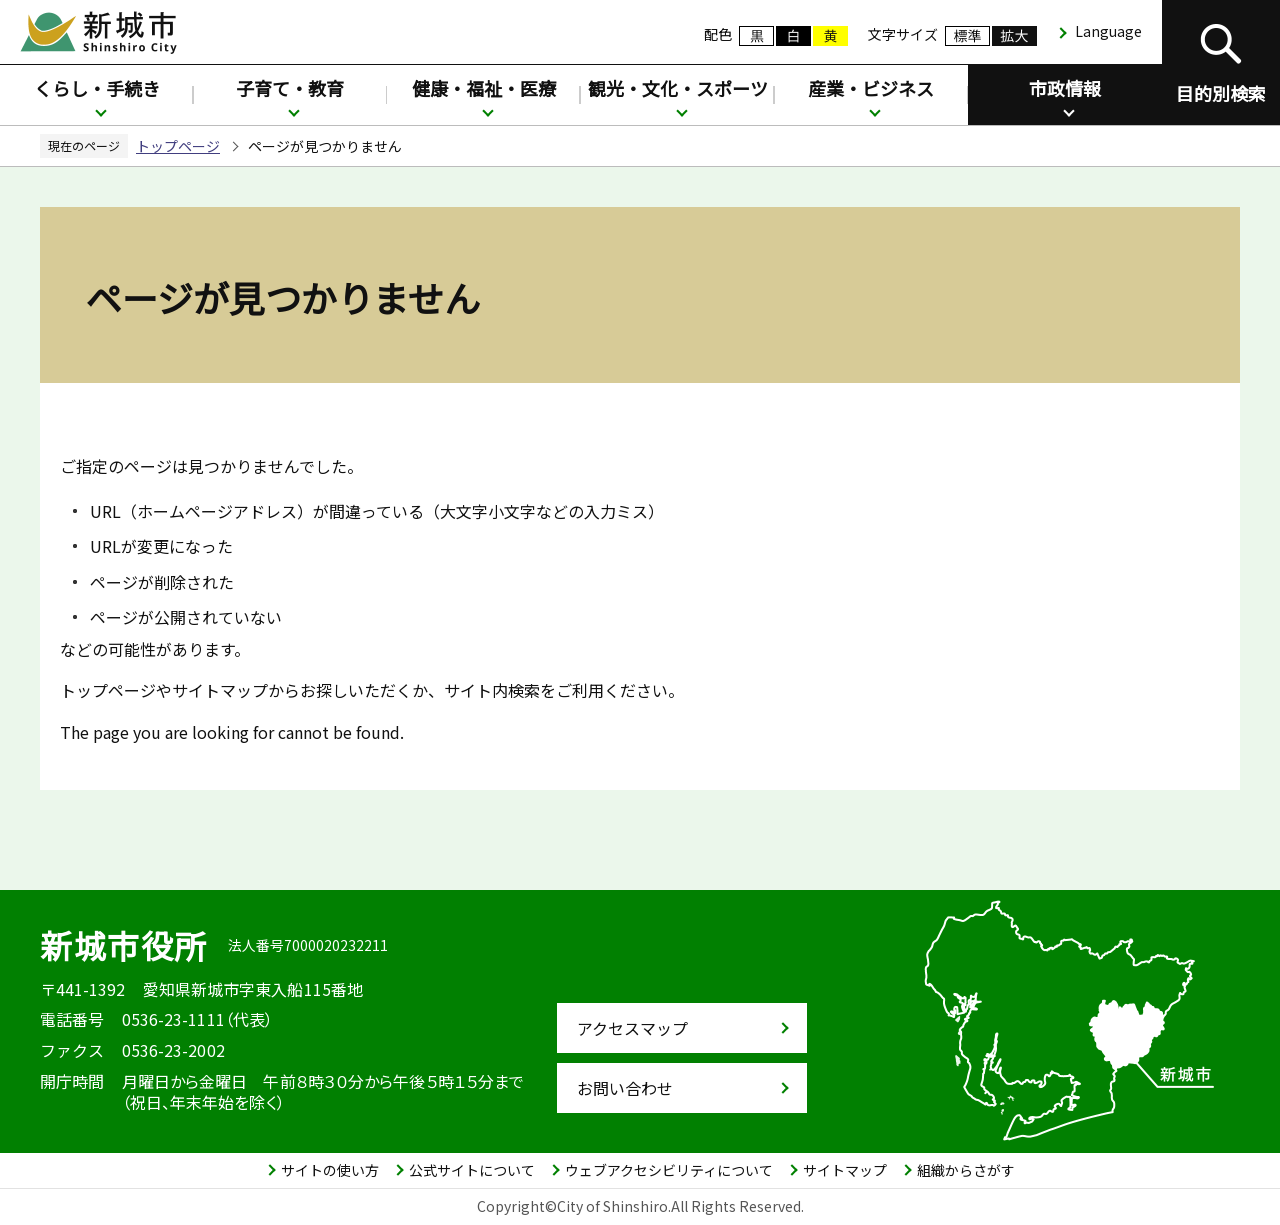  I want to click on 組織からさがす, so click(966, 1170).